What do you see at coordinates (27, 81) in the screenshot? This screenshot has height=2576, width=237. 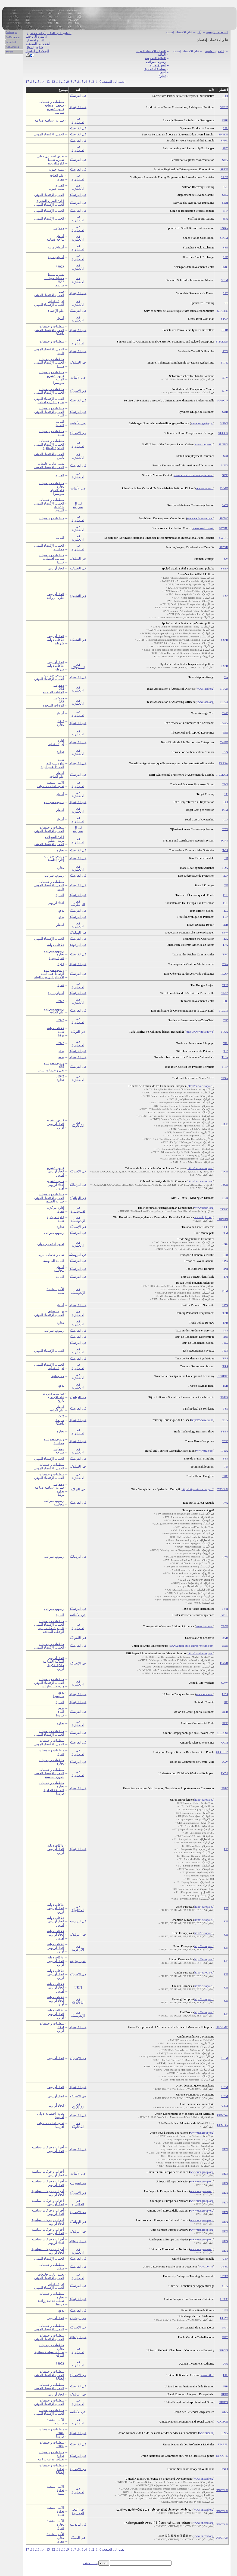 I see `17` at bounding box center [27, 81].